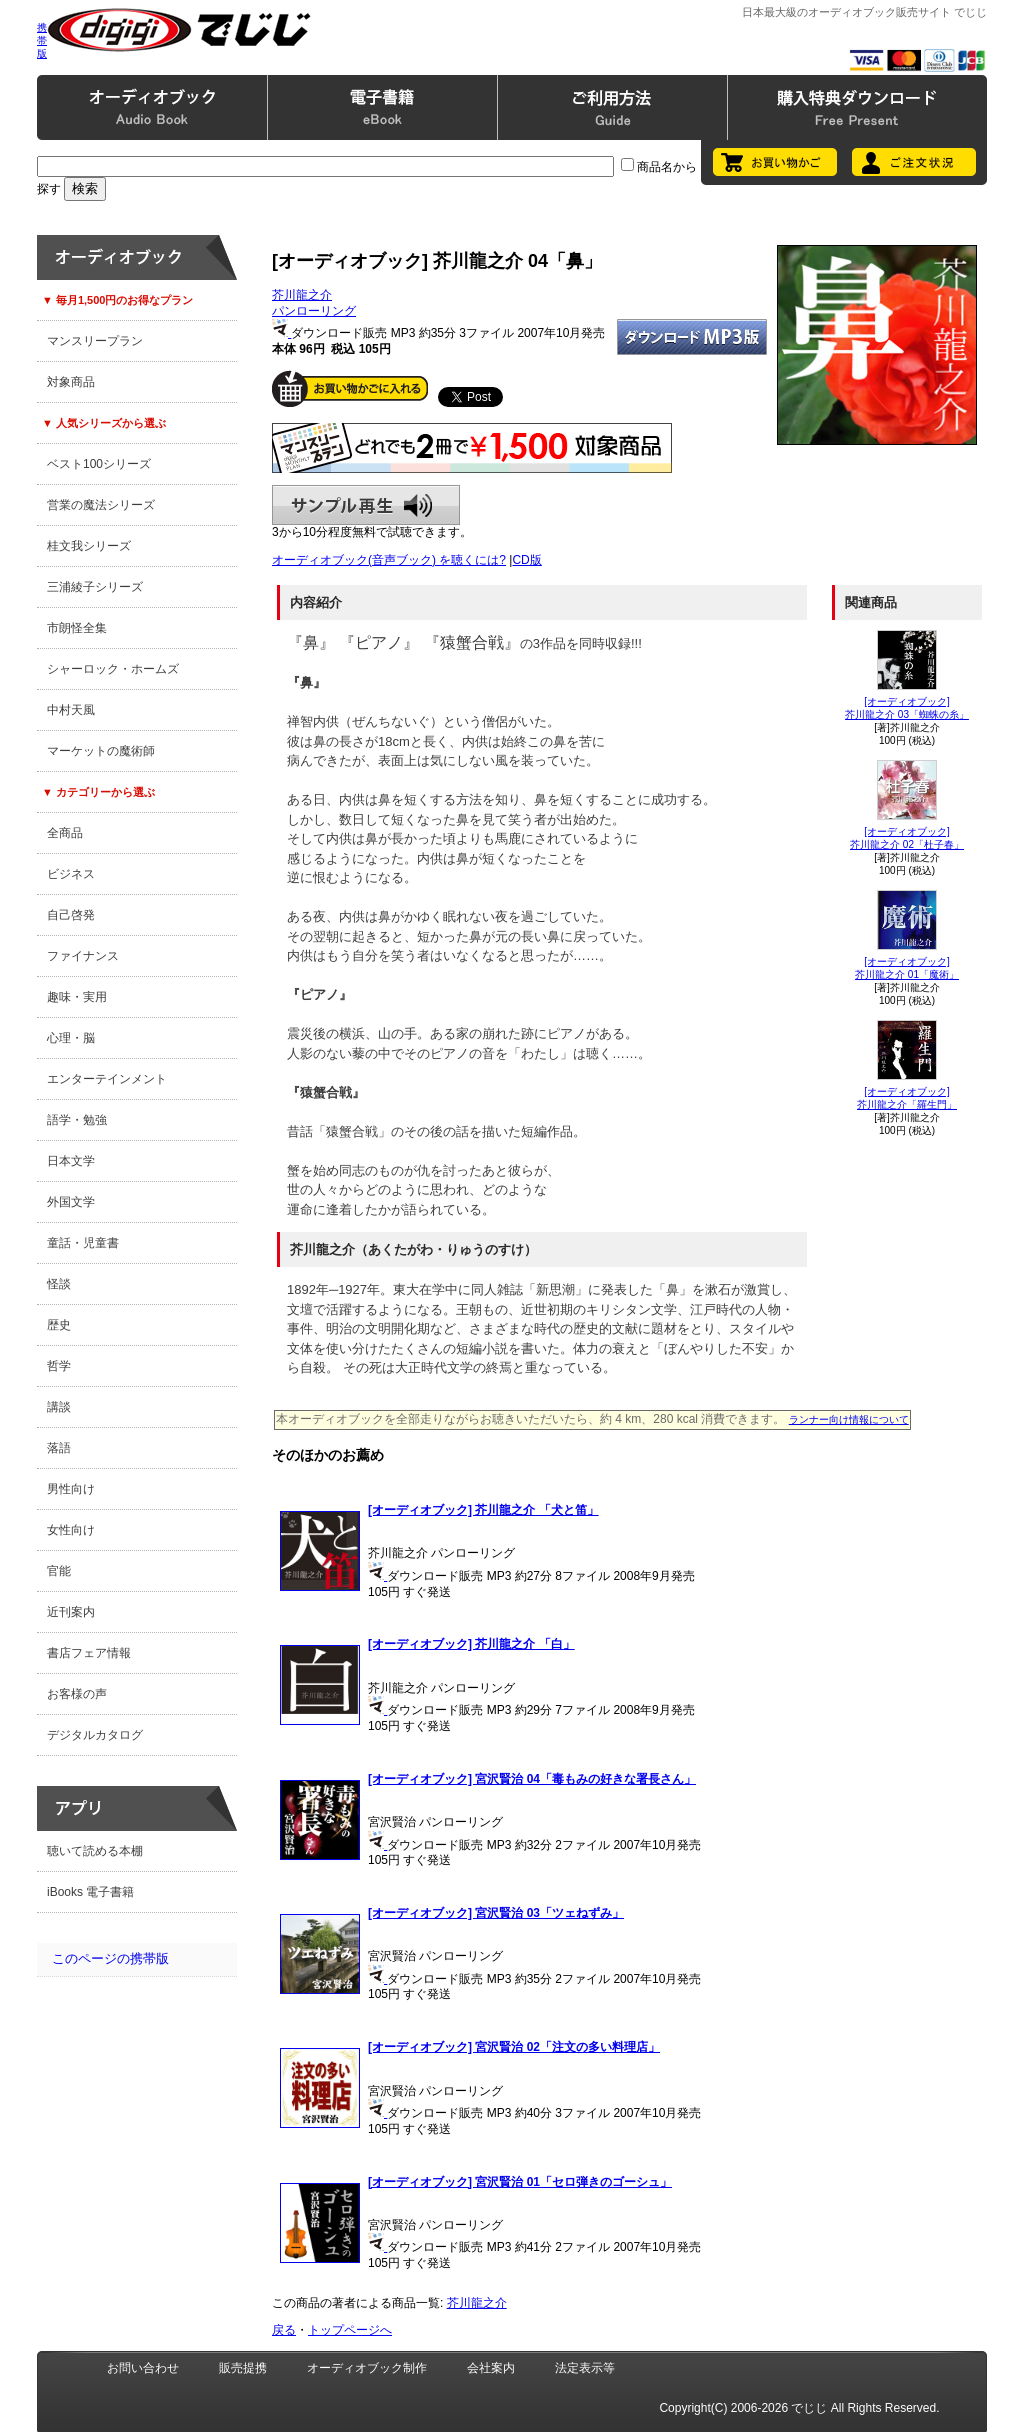 This screenshot has width=1024, height=2432. Describe the element at coordinates (83, 1243) in the screenshot. I see `童話・児童書` at that location.